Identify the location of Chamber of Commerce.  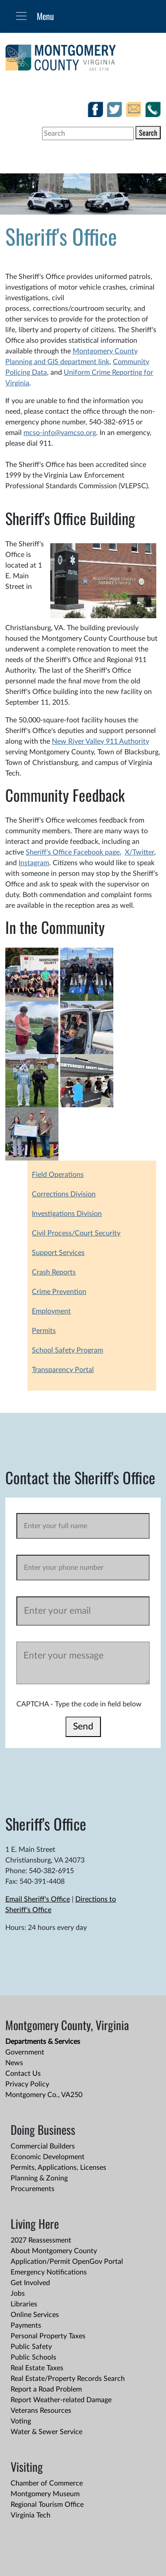
(47, 2483).